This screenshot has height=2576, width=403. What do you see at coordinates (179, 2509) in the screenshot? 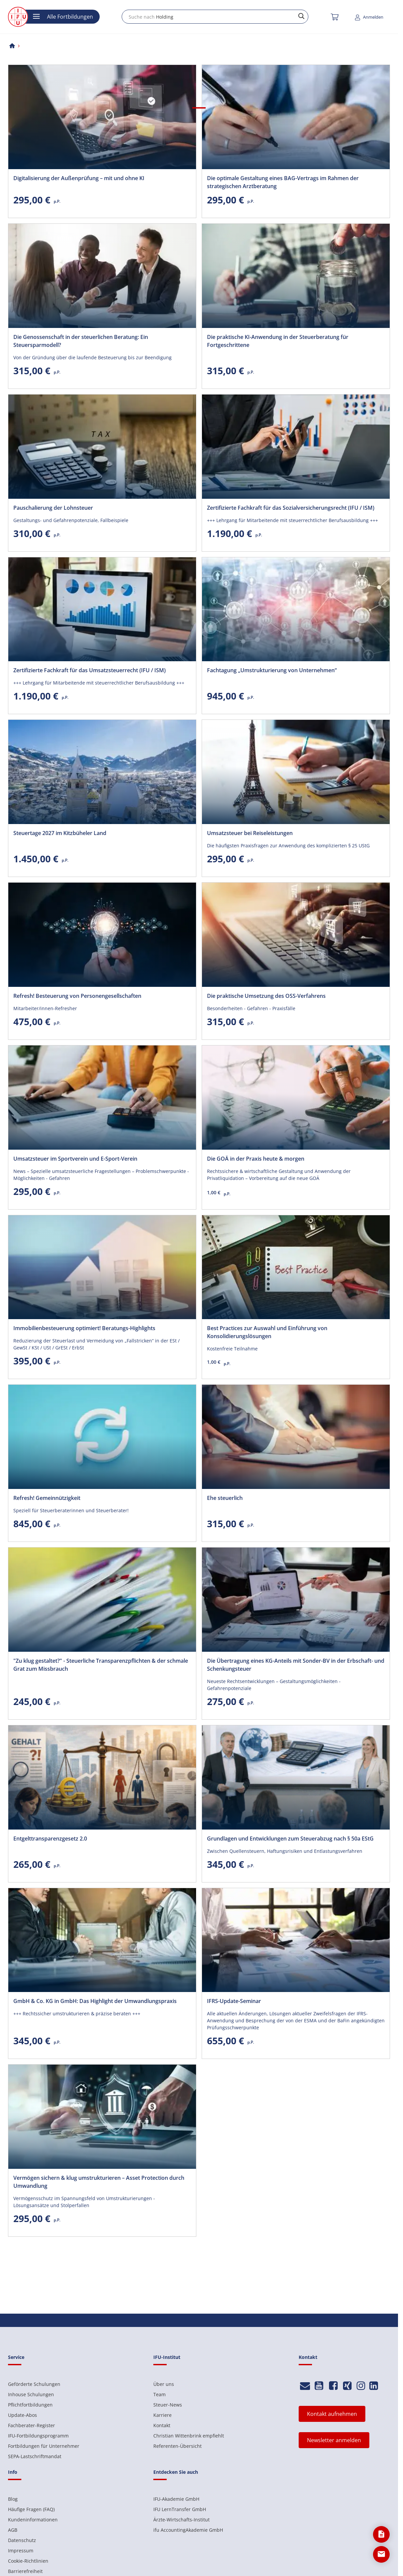
I see `IFU LernTransfer GmbH` at bounding box center [179, 2509].